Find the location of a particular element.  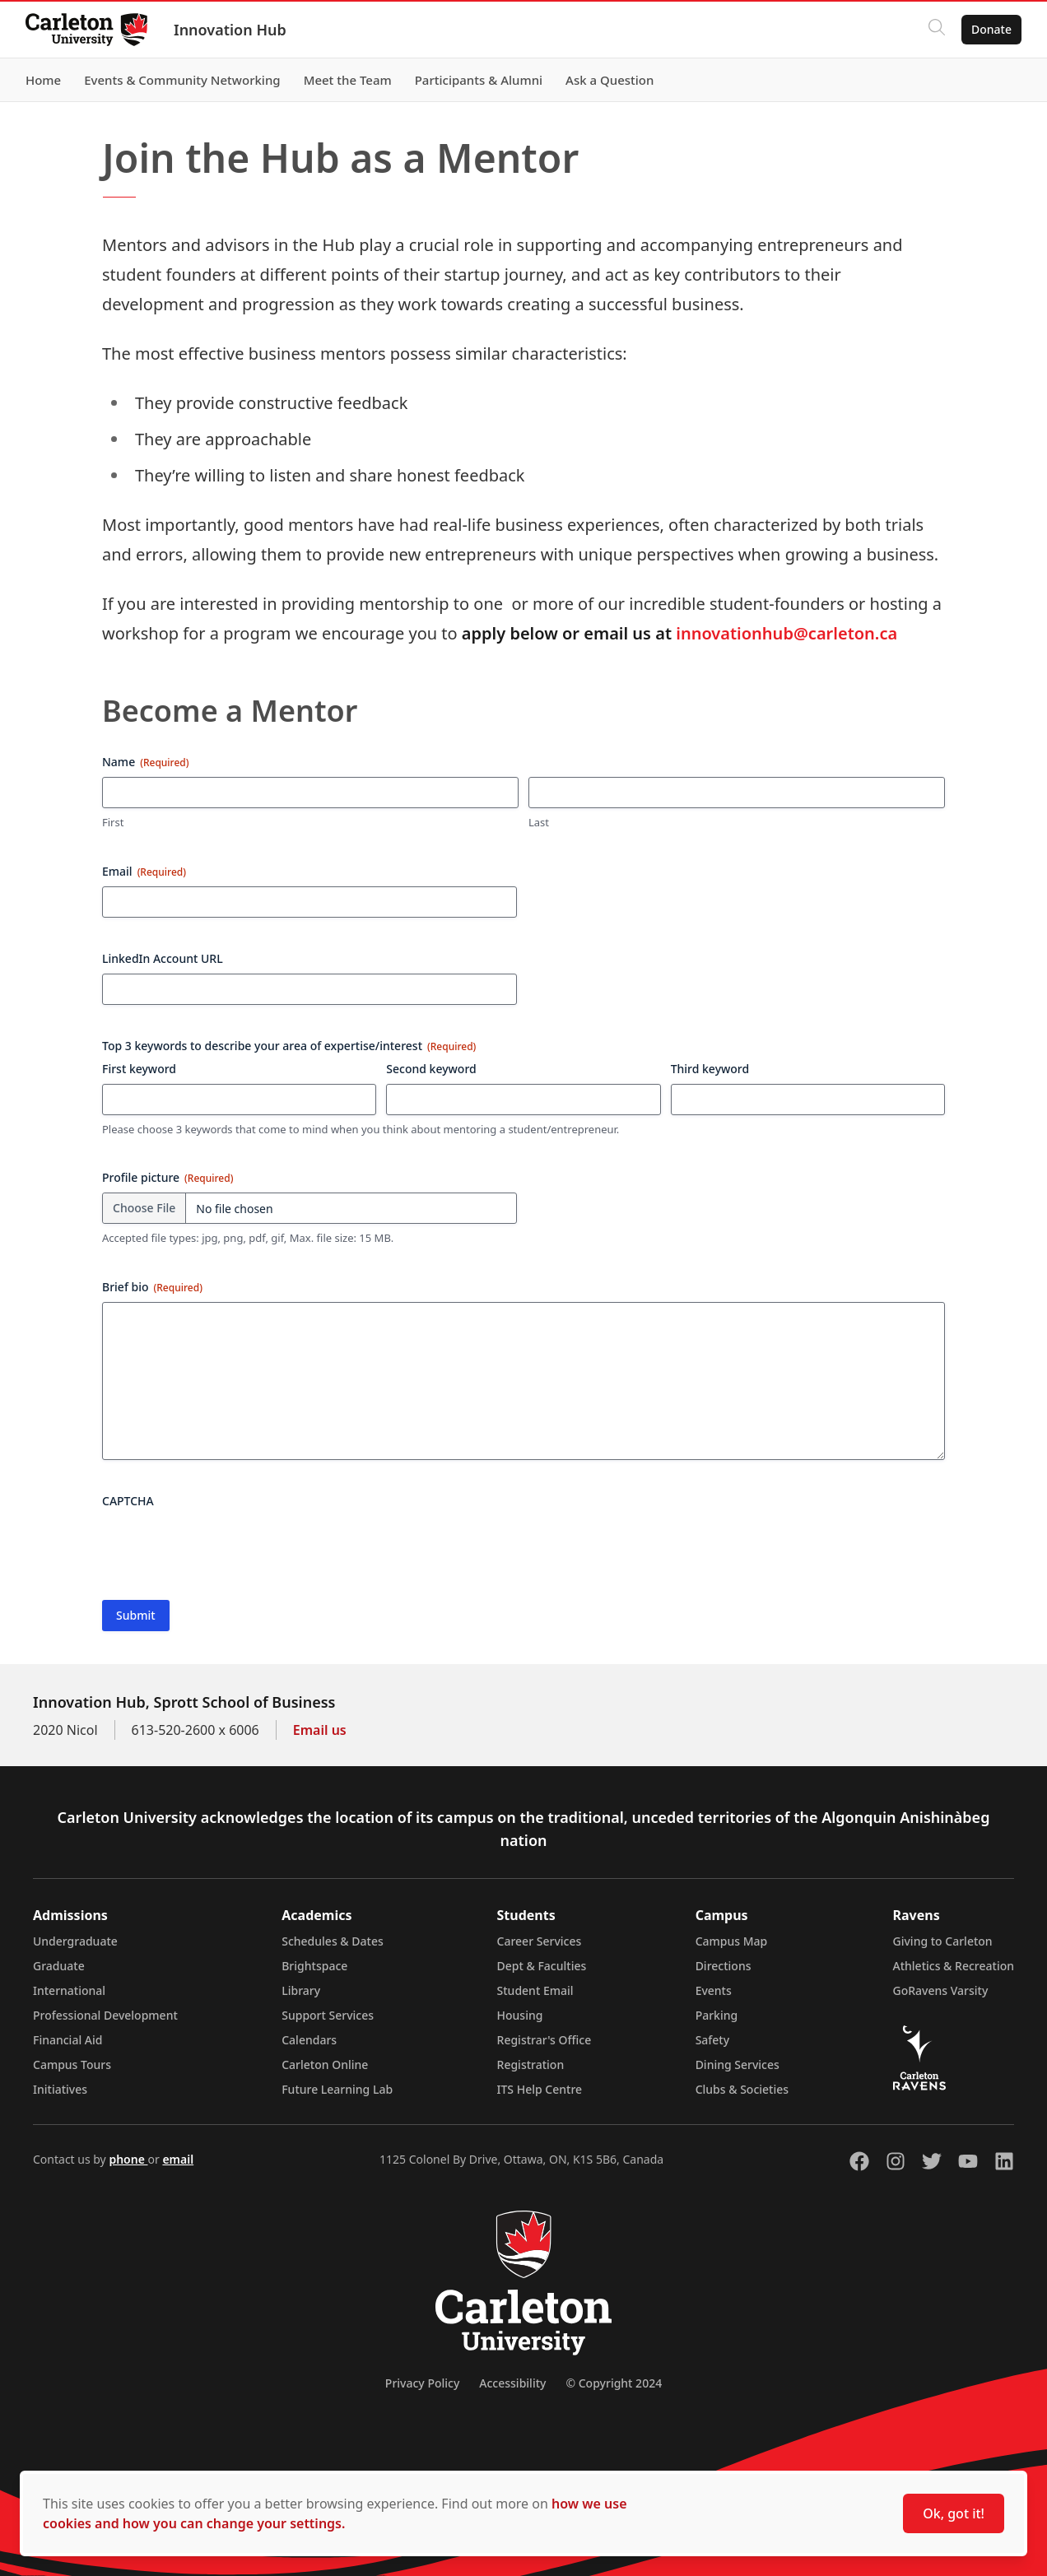

Email us is located at coordinates (320, 1730).